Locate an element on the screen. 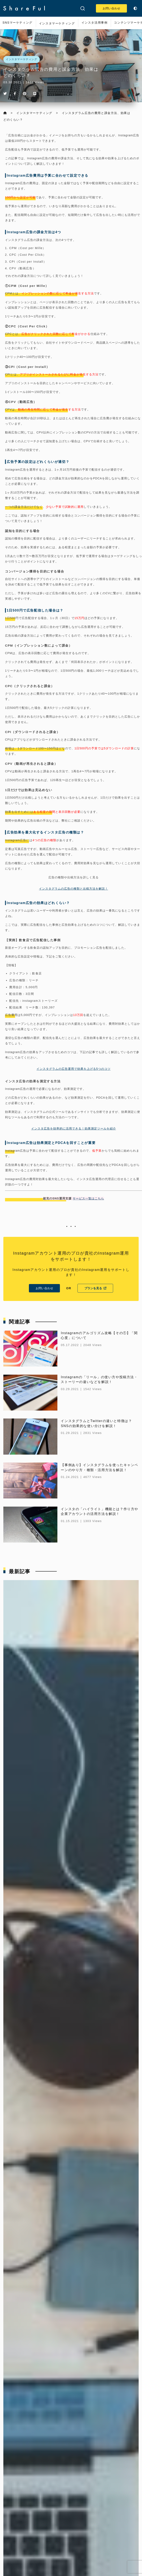 Image resolution: width=142 pixels, height=2576 pixels. インスタマーケティング is located at coordinates (57, 23).